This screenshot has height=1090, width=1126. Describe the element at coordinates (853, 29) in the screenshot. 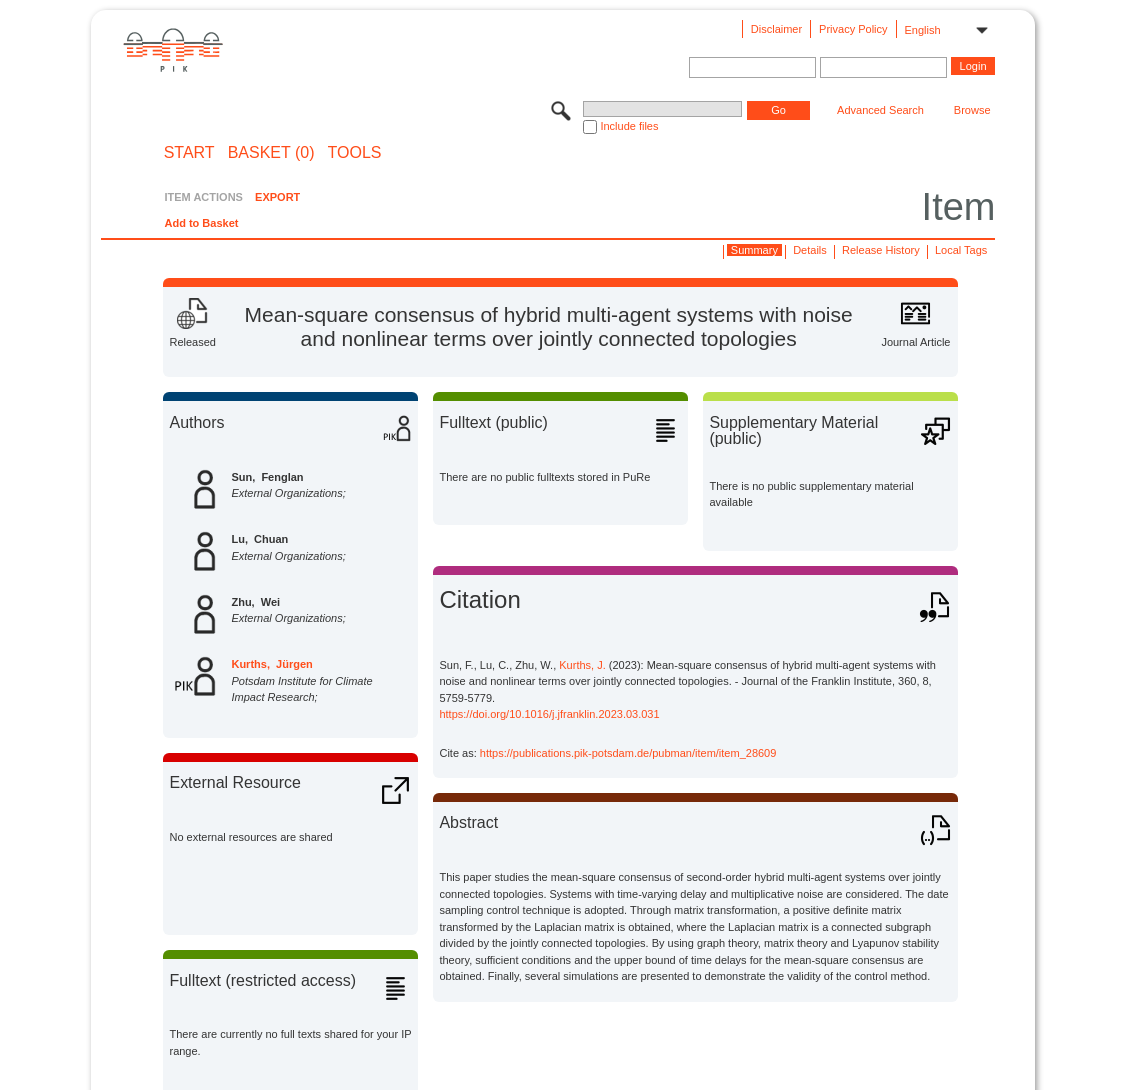

I see `Privacy Policy` at that location.